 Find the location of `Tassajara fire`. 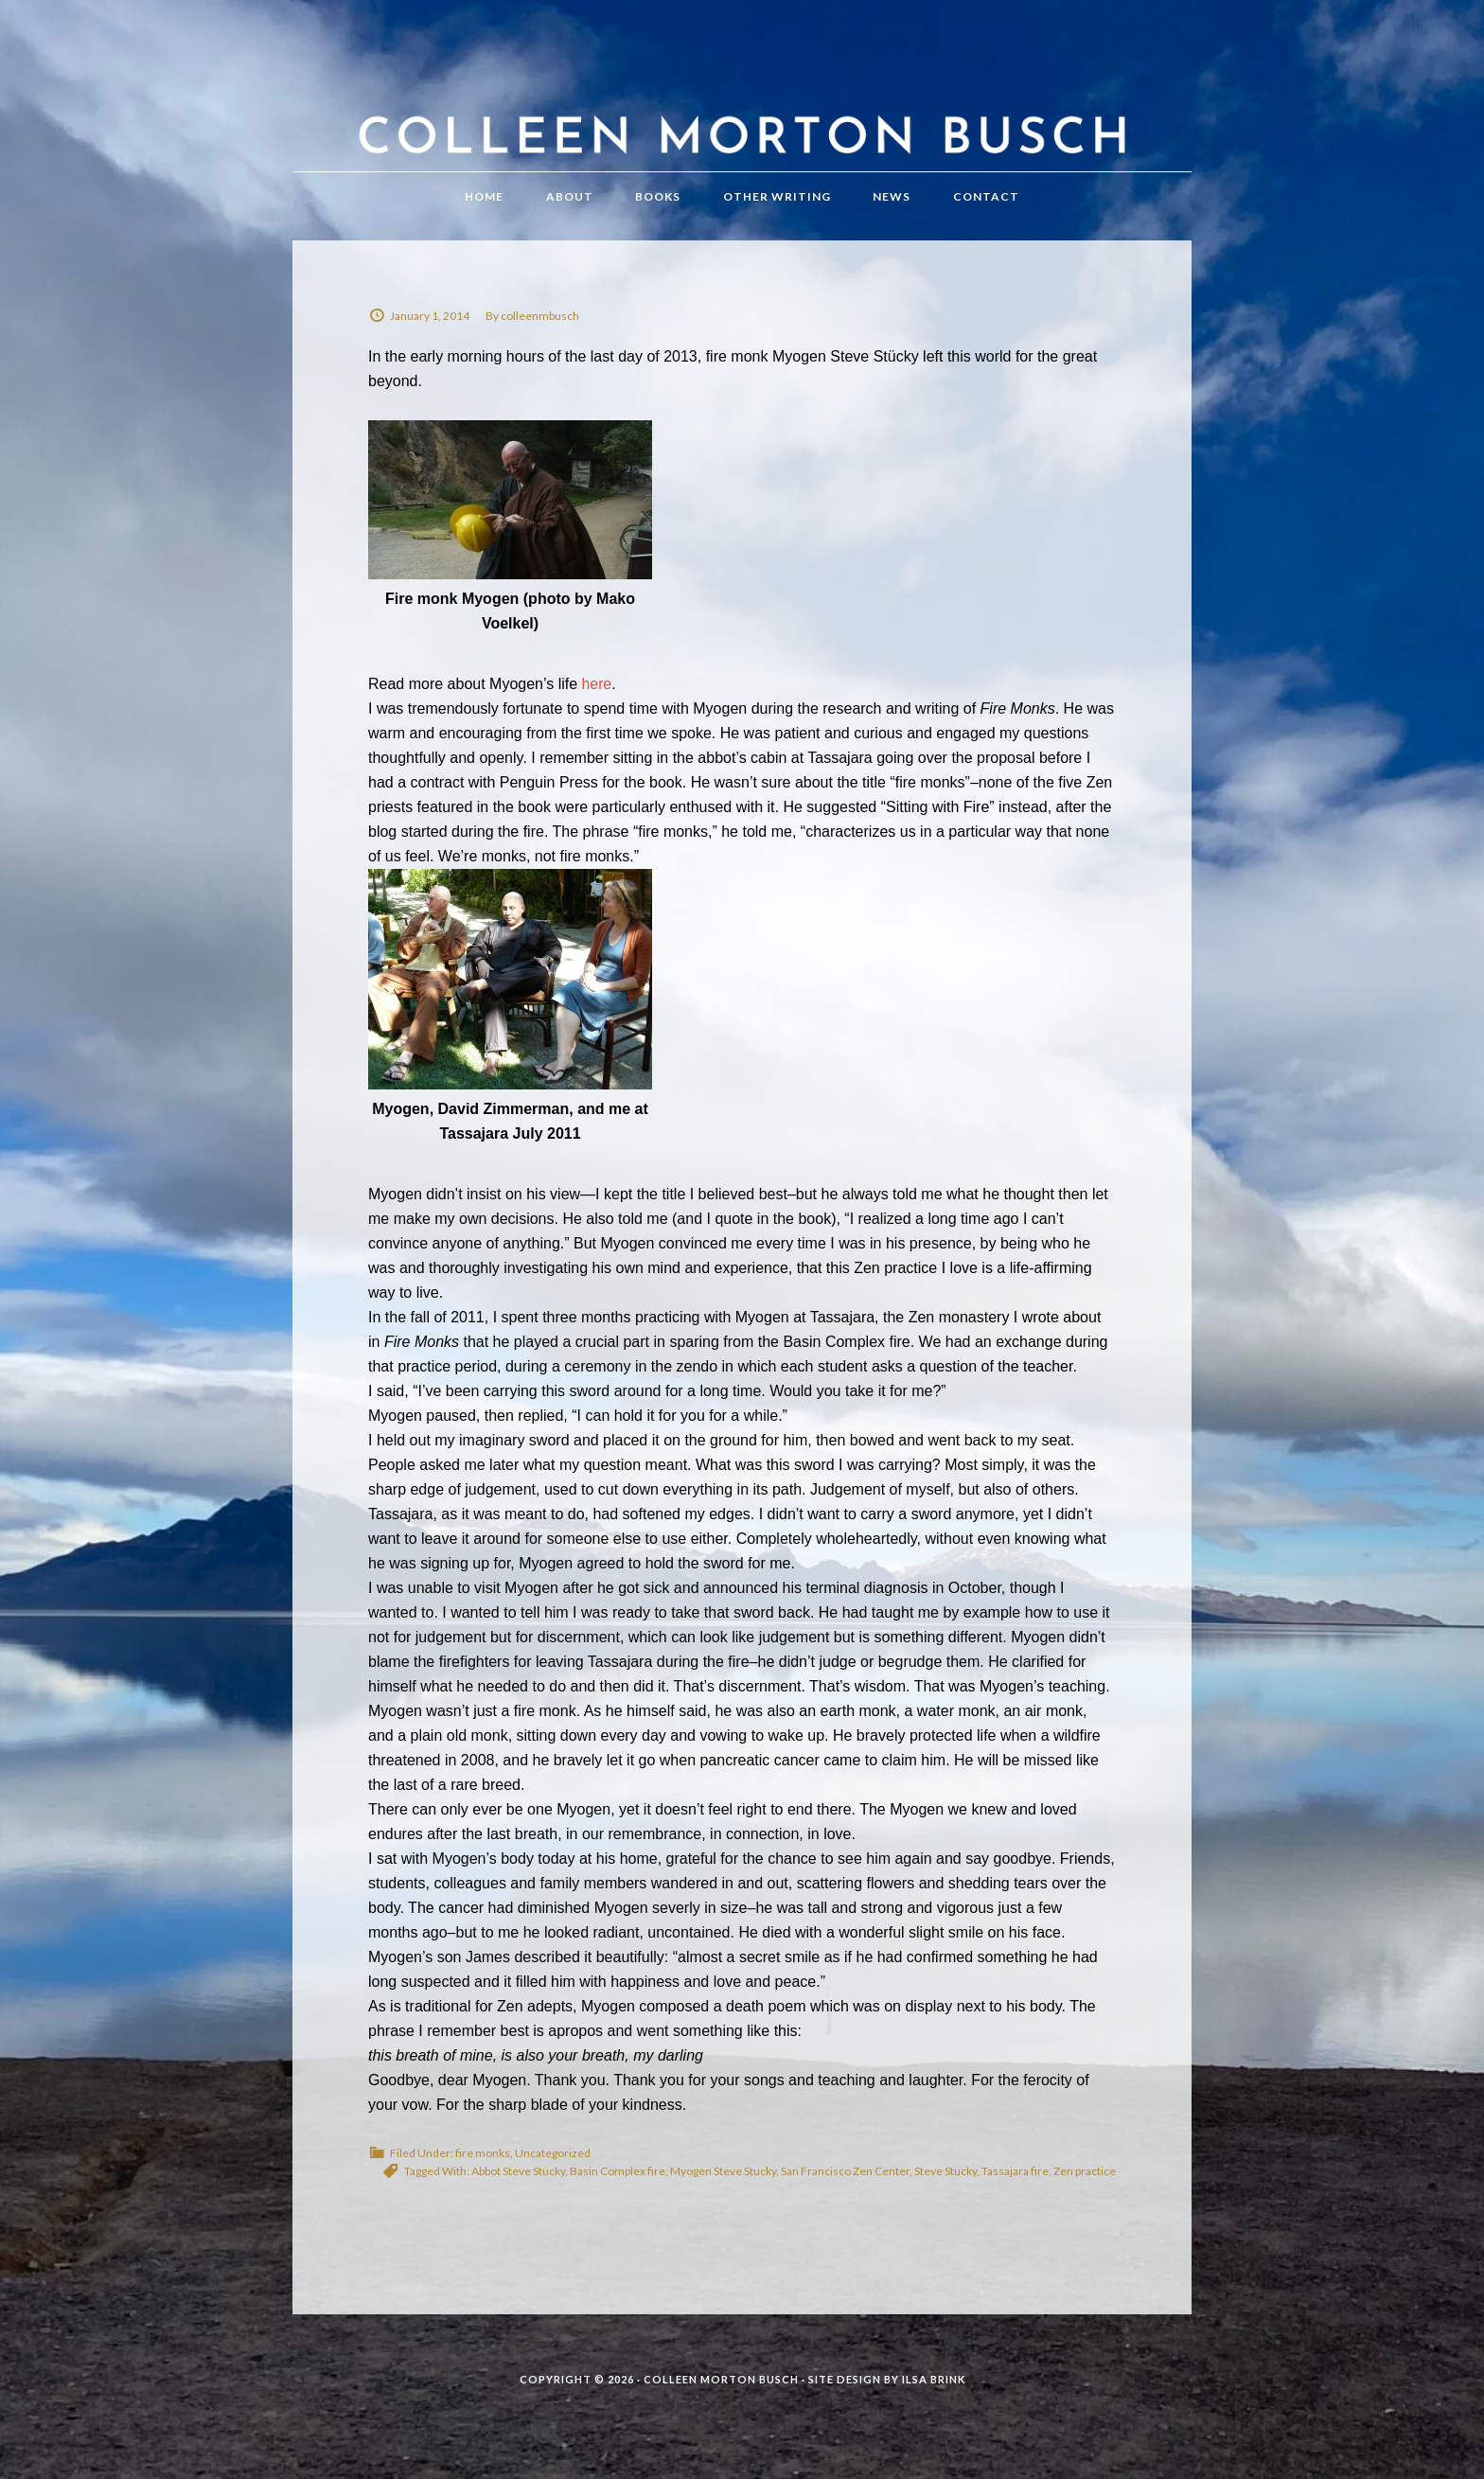

Tassajara fire is located at coordinates (1015, 2186).